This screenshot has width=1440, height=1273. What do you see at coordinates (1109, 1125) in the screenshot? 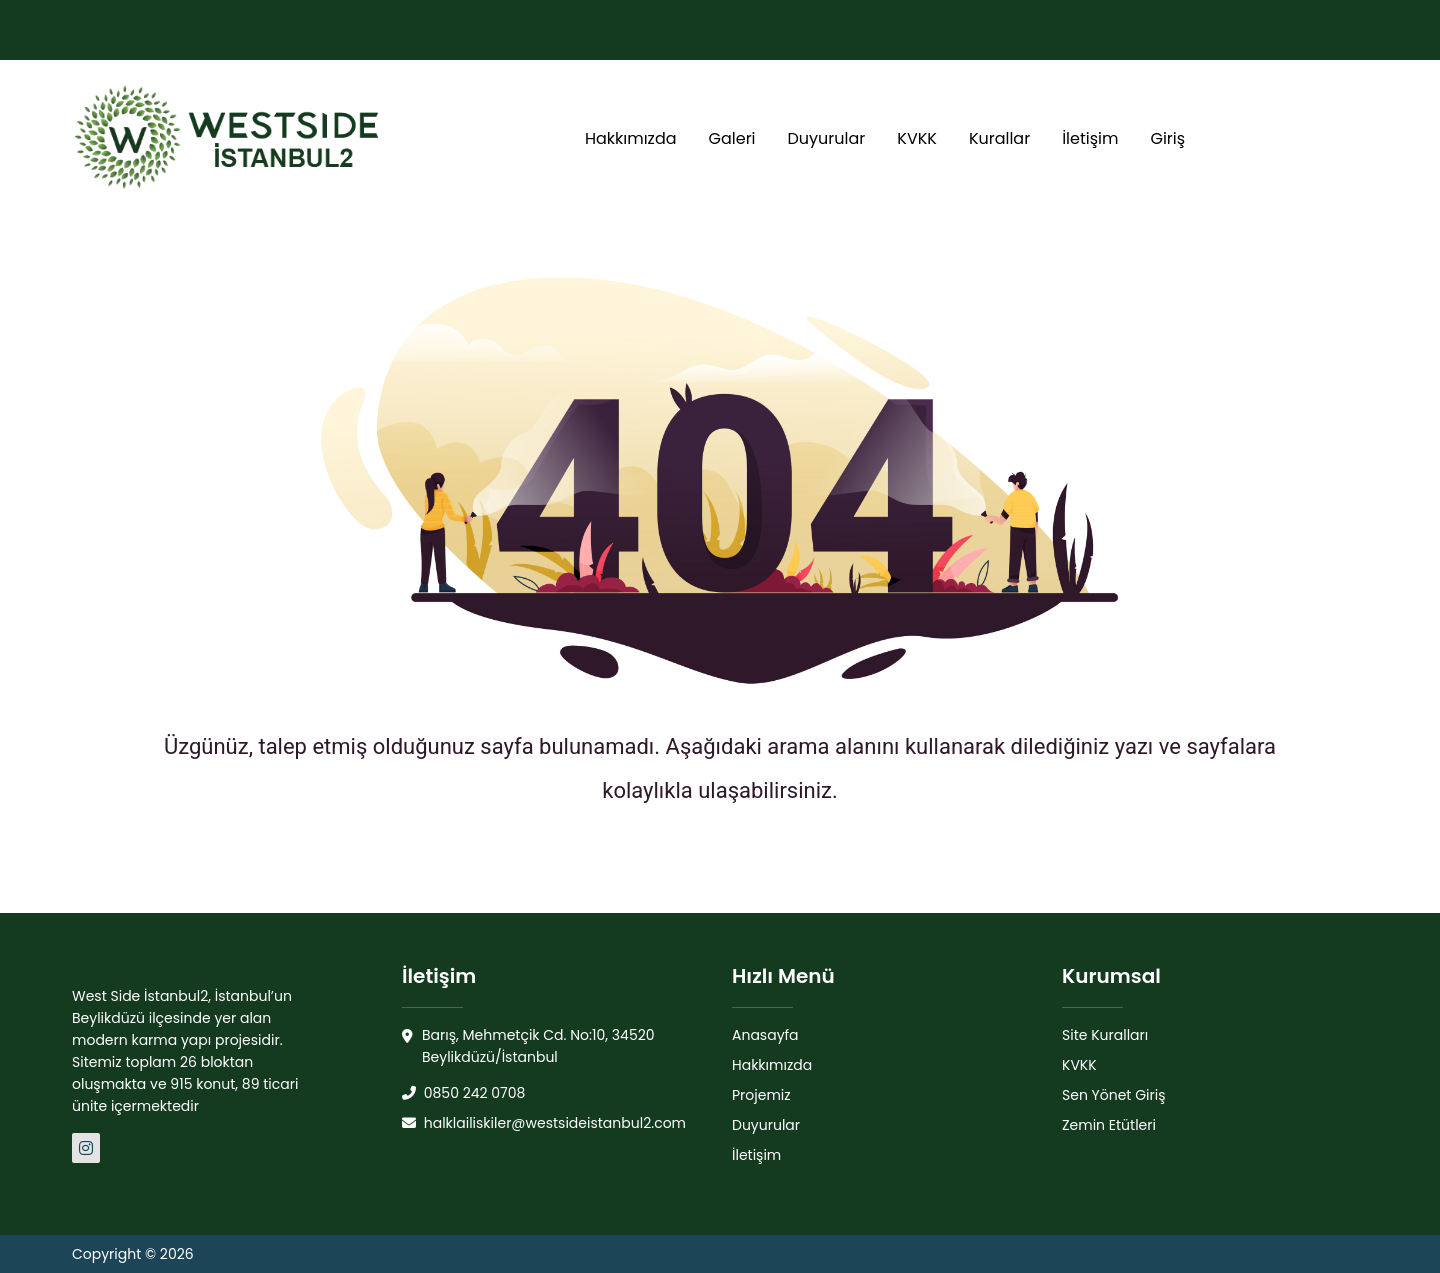
I see `Zemin Etütleri` at bounding box center [1109, 1125].